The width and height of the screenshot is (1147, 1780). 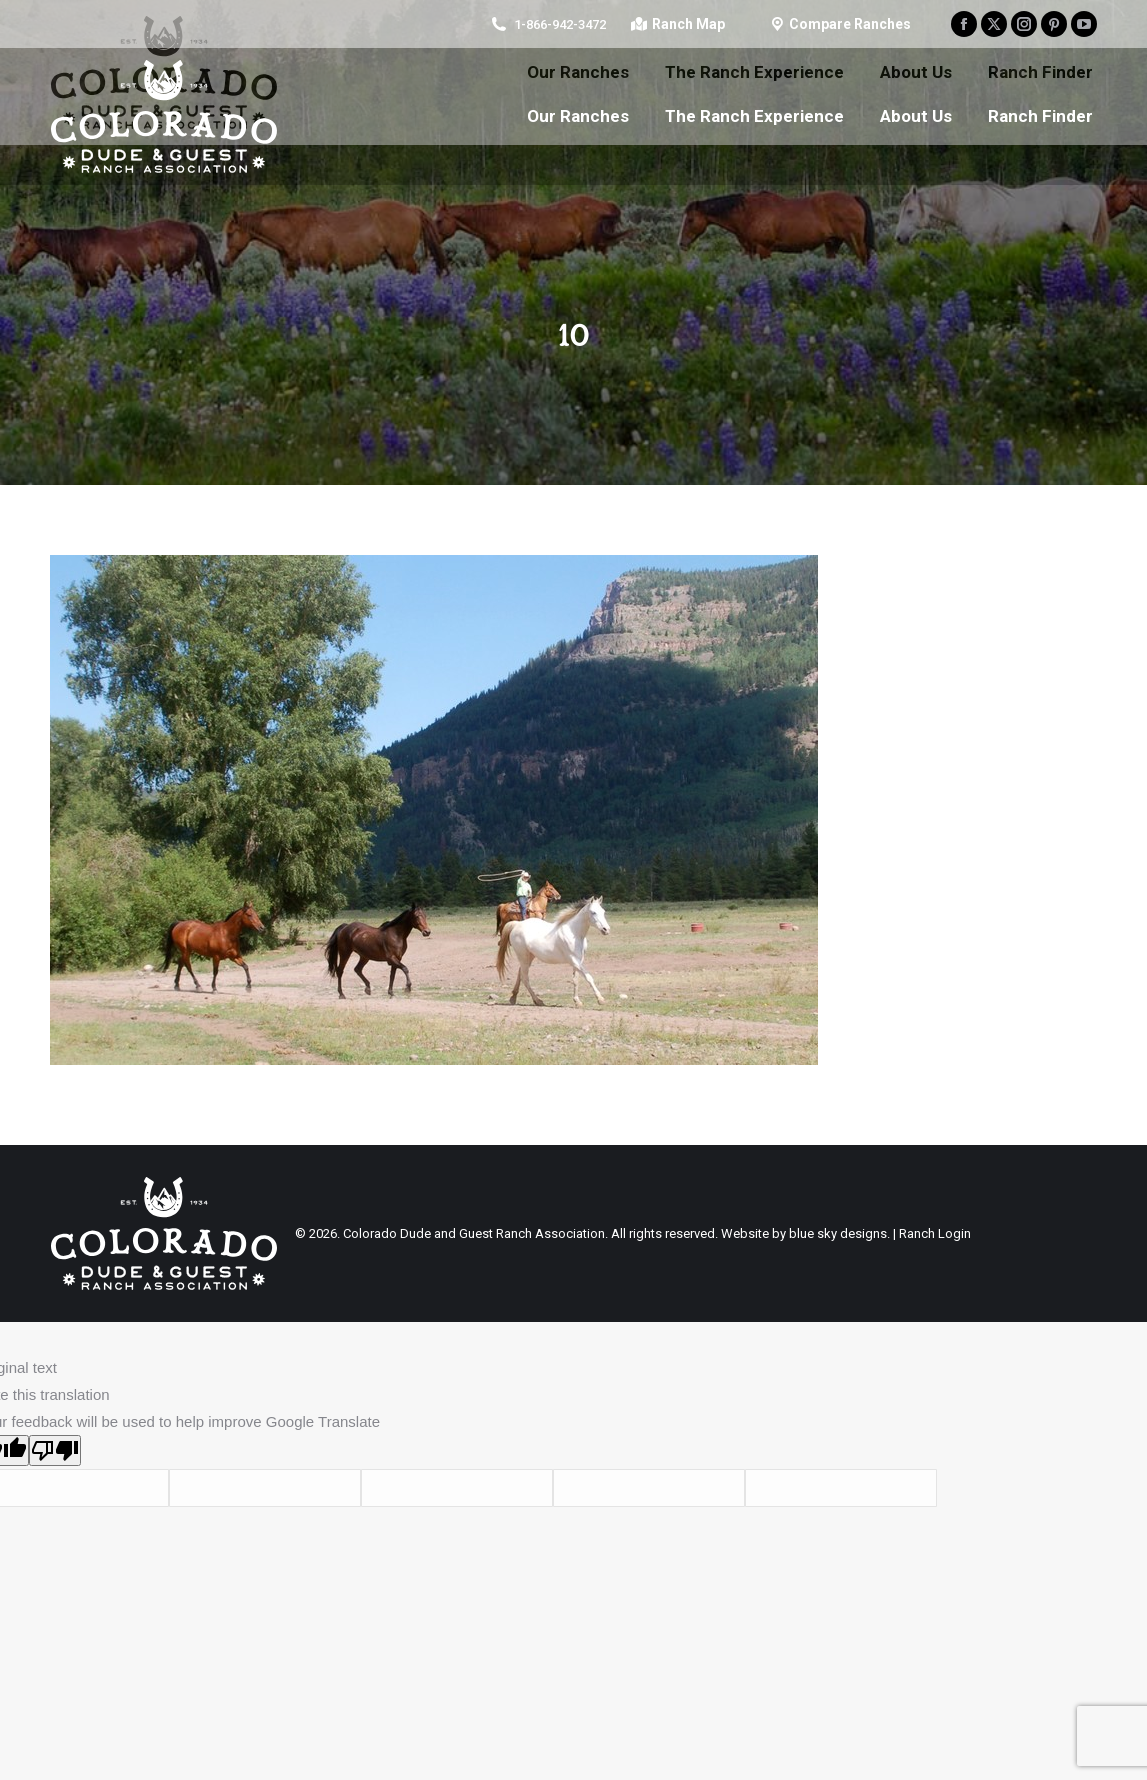 I want to click on Ranch Login, so click(x=935, y=1233).